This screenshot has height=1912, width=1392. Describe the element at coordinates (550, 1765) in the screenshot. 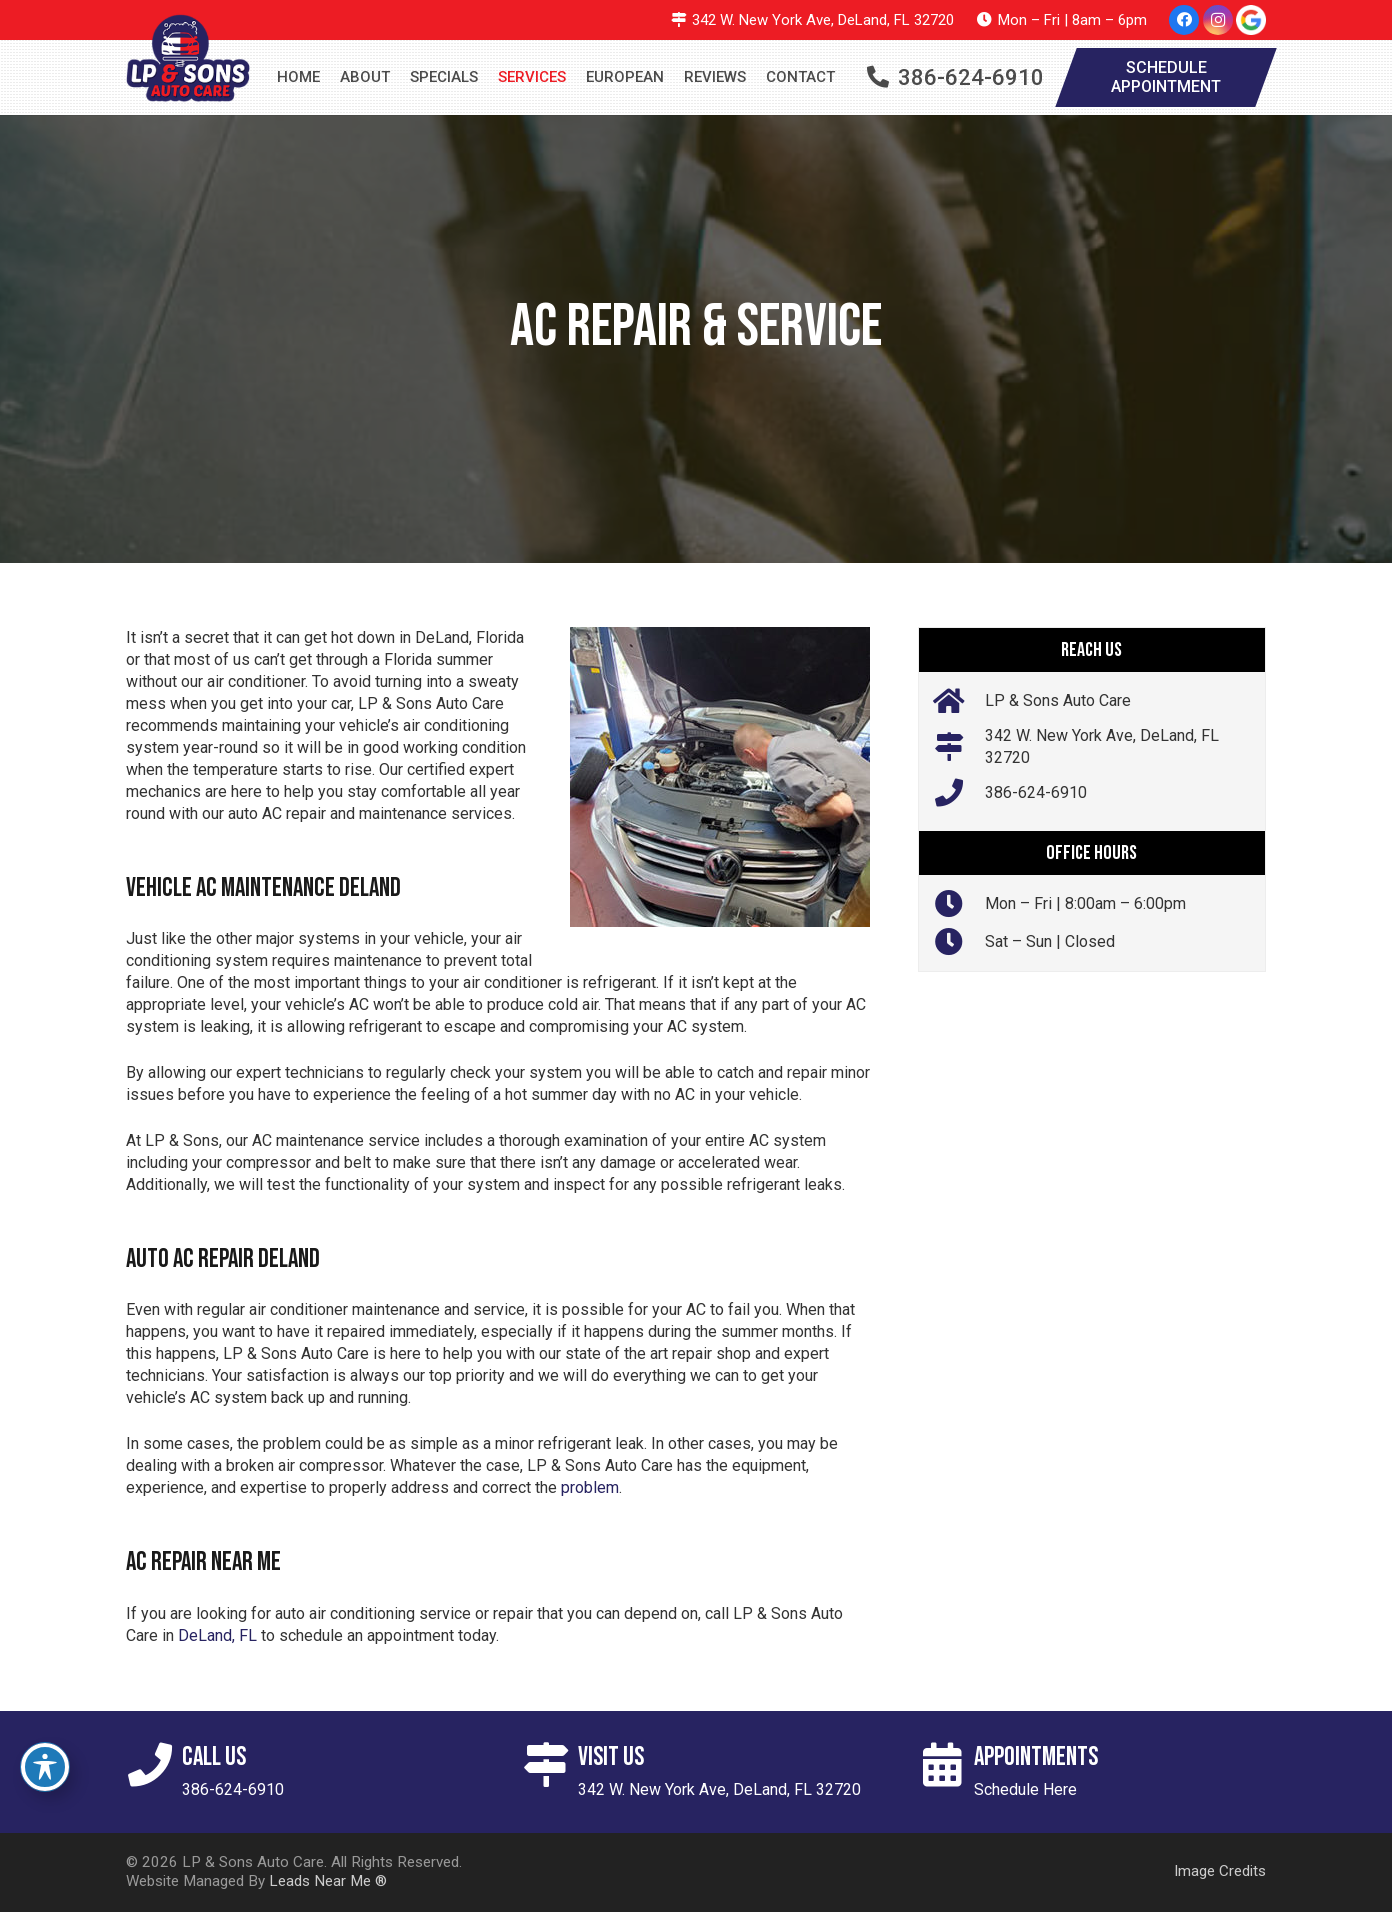

I see `[Visit Us]` at that location.